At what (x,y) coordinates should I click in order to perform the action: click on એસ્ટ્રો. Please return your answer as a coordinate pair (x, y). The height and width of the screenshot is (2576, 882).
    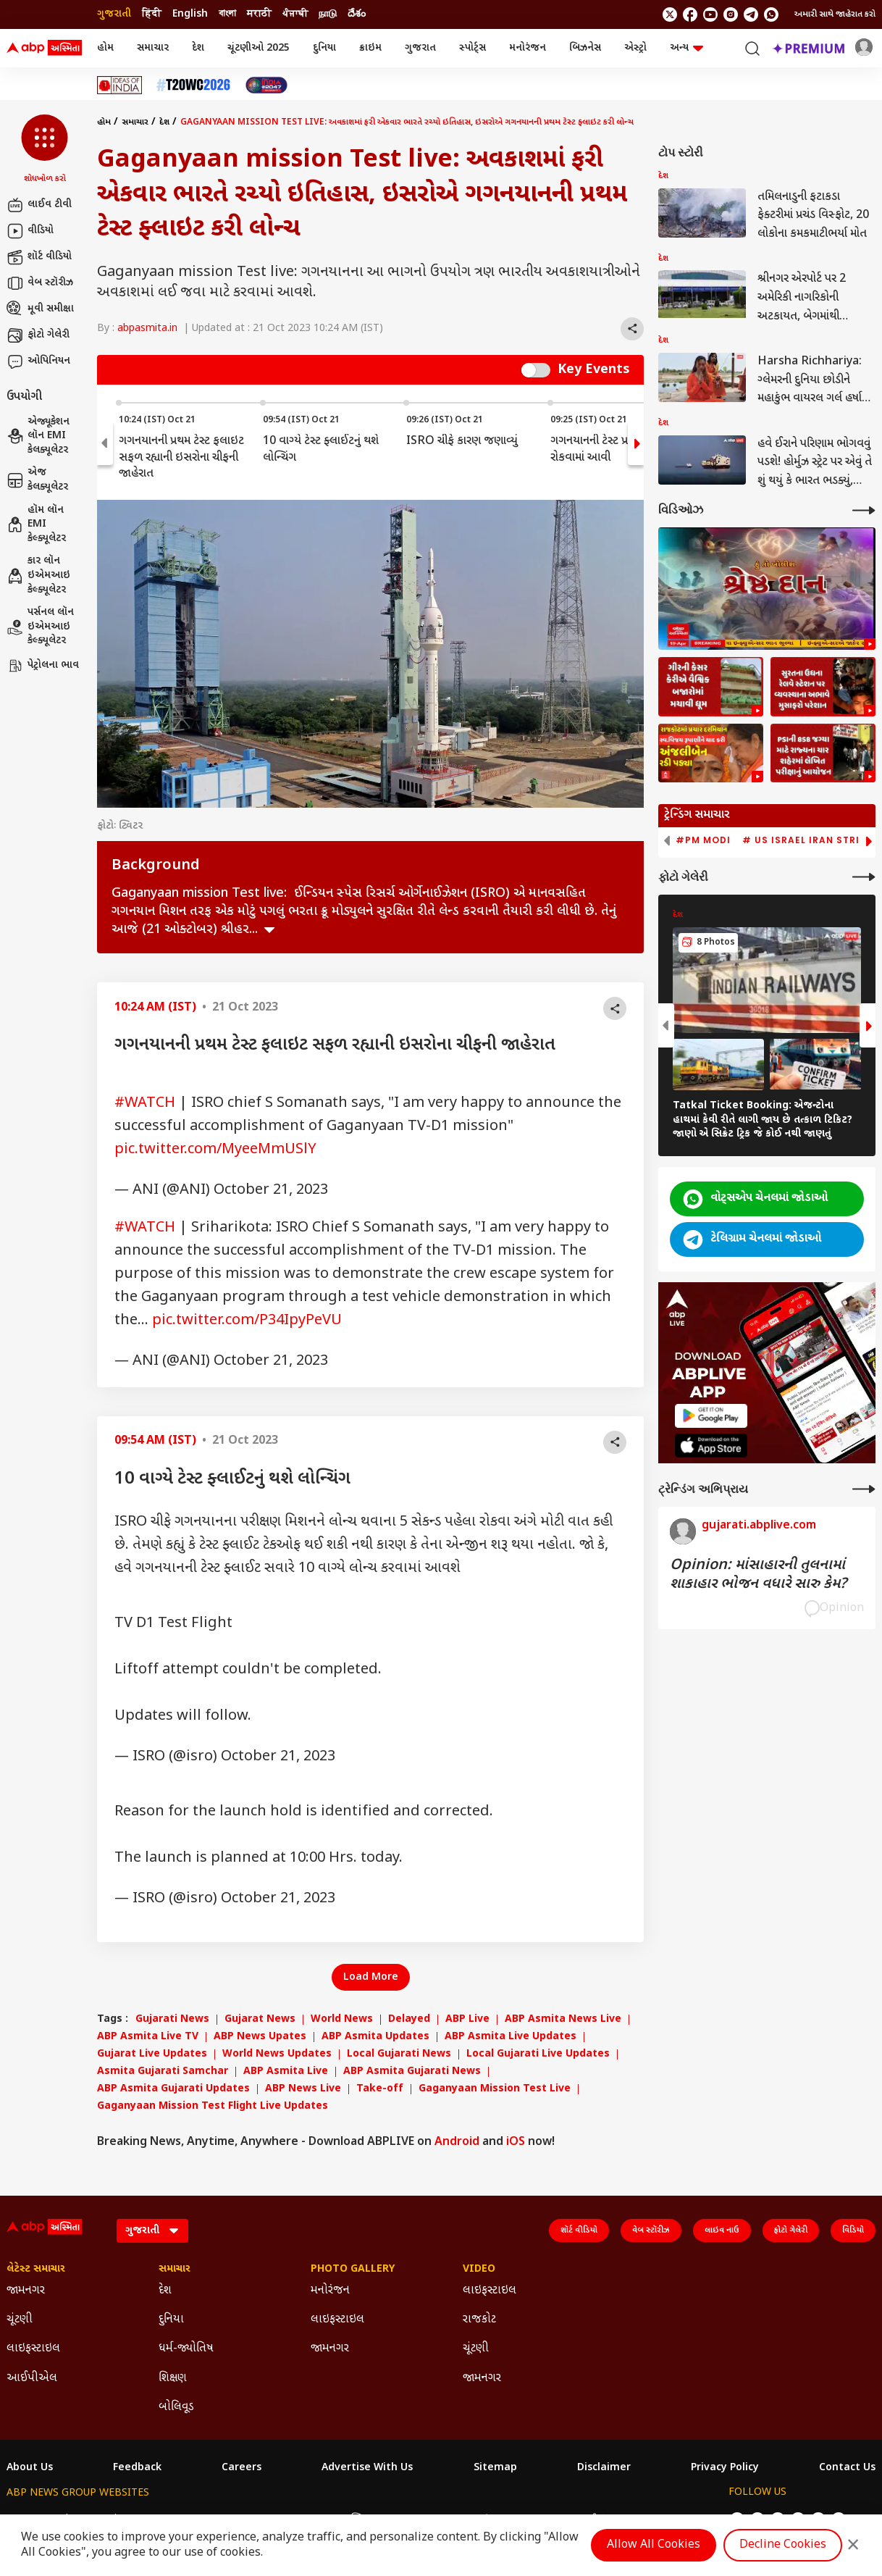
    Looking at the image, I should click on (635, 48).